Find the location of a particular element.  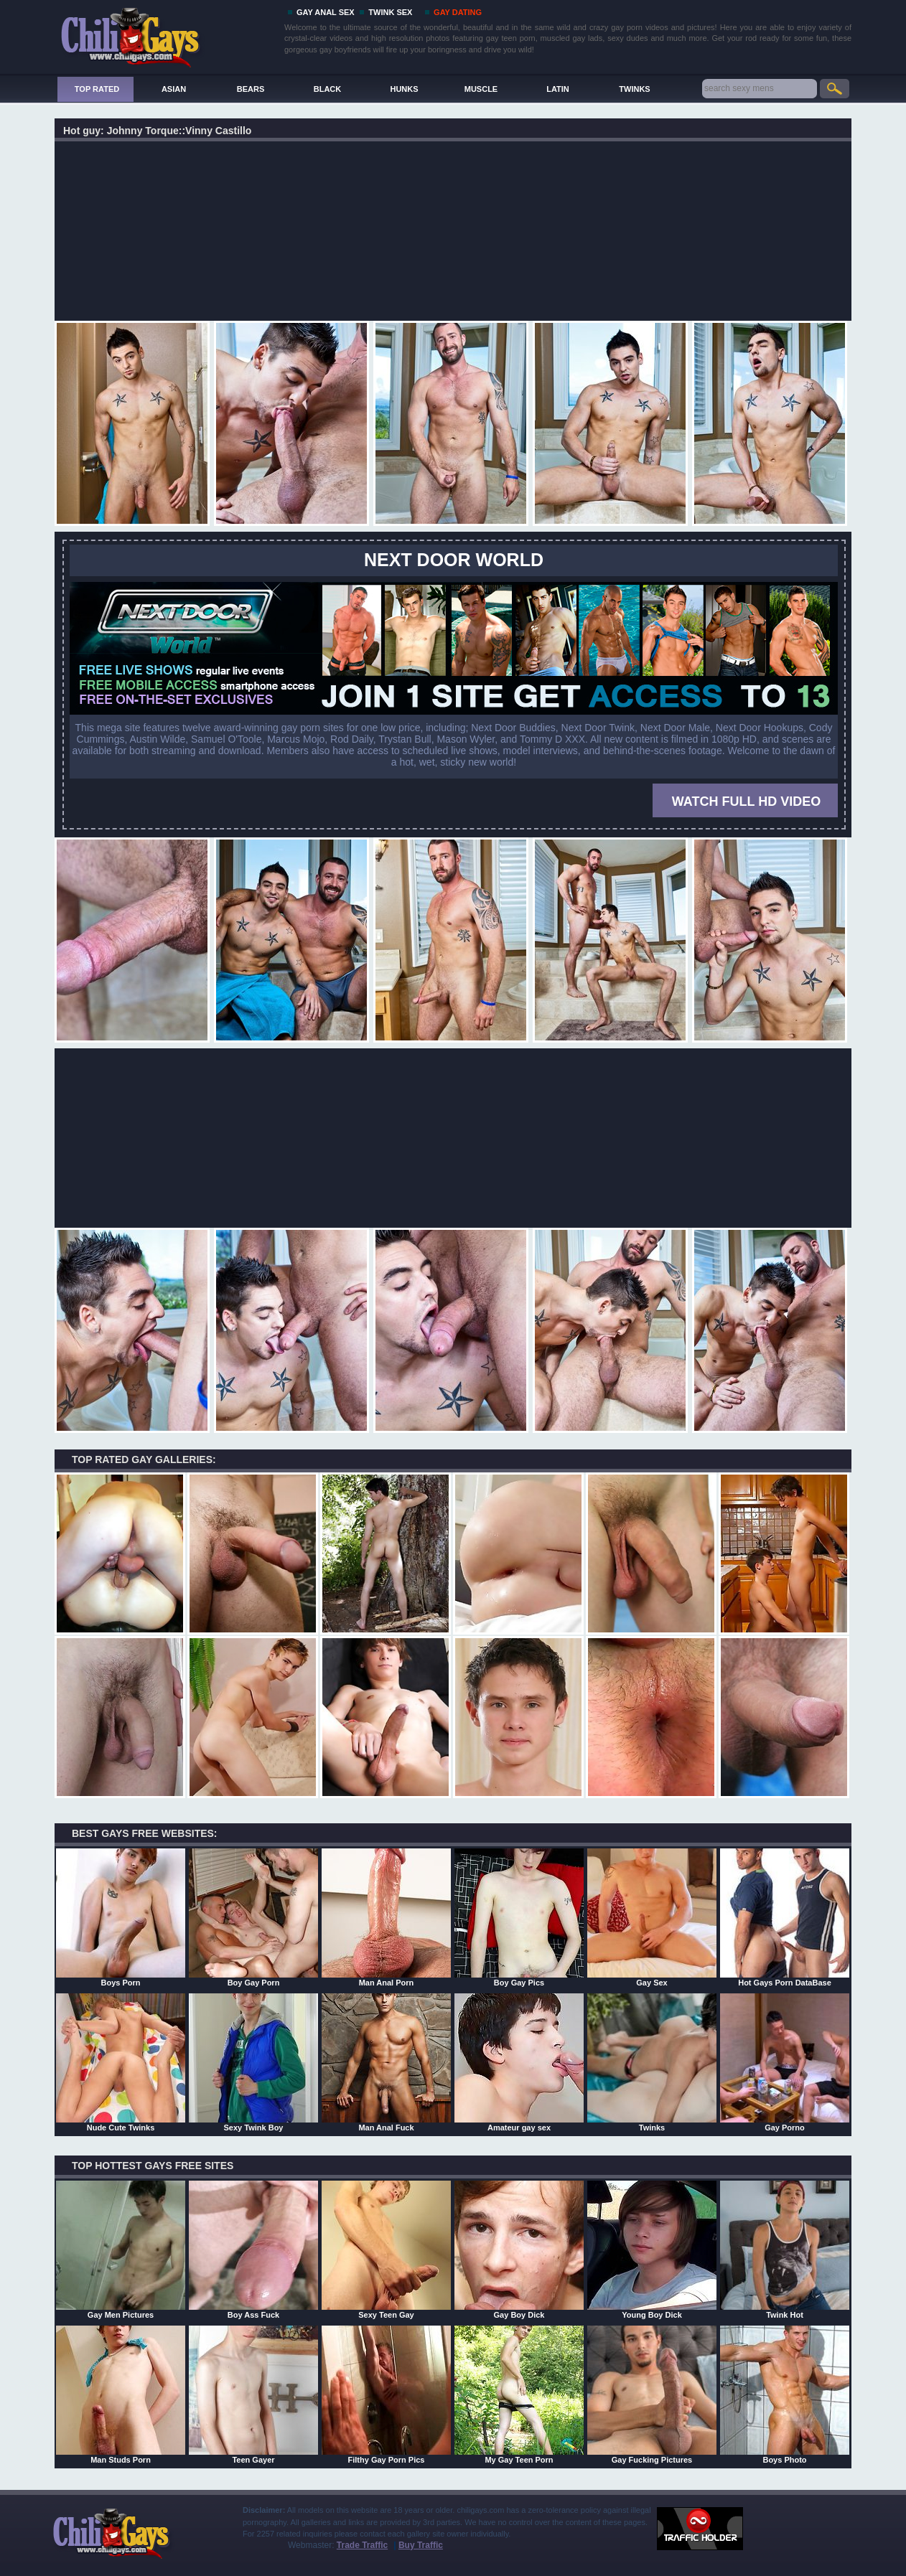

Boy Gay Porn is located at coordinates (253, 1917).